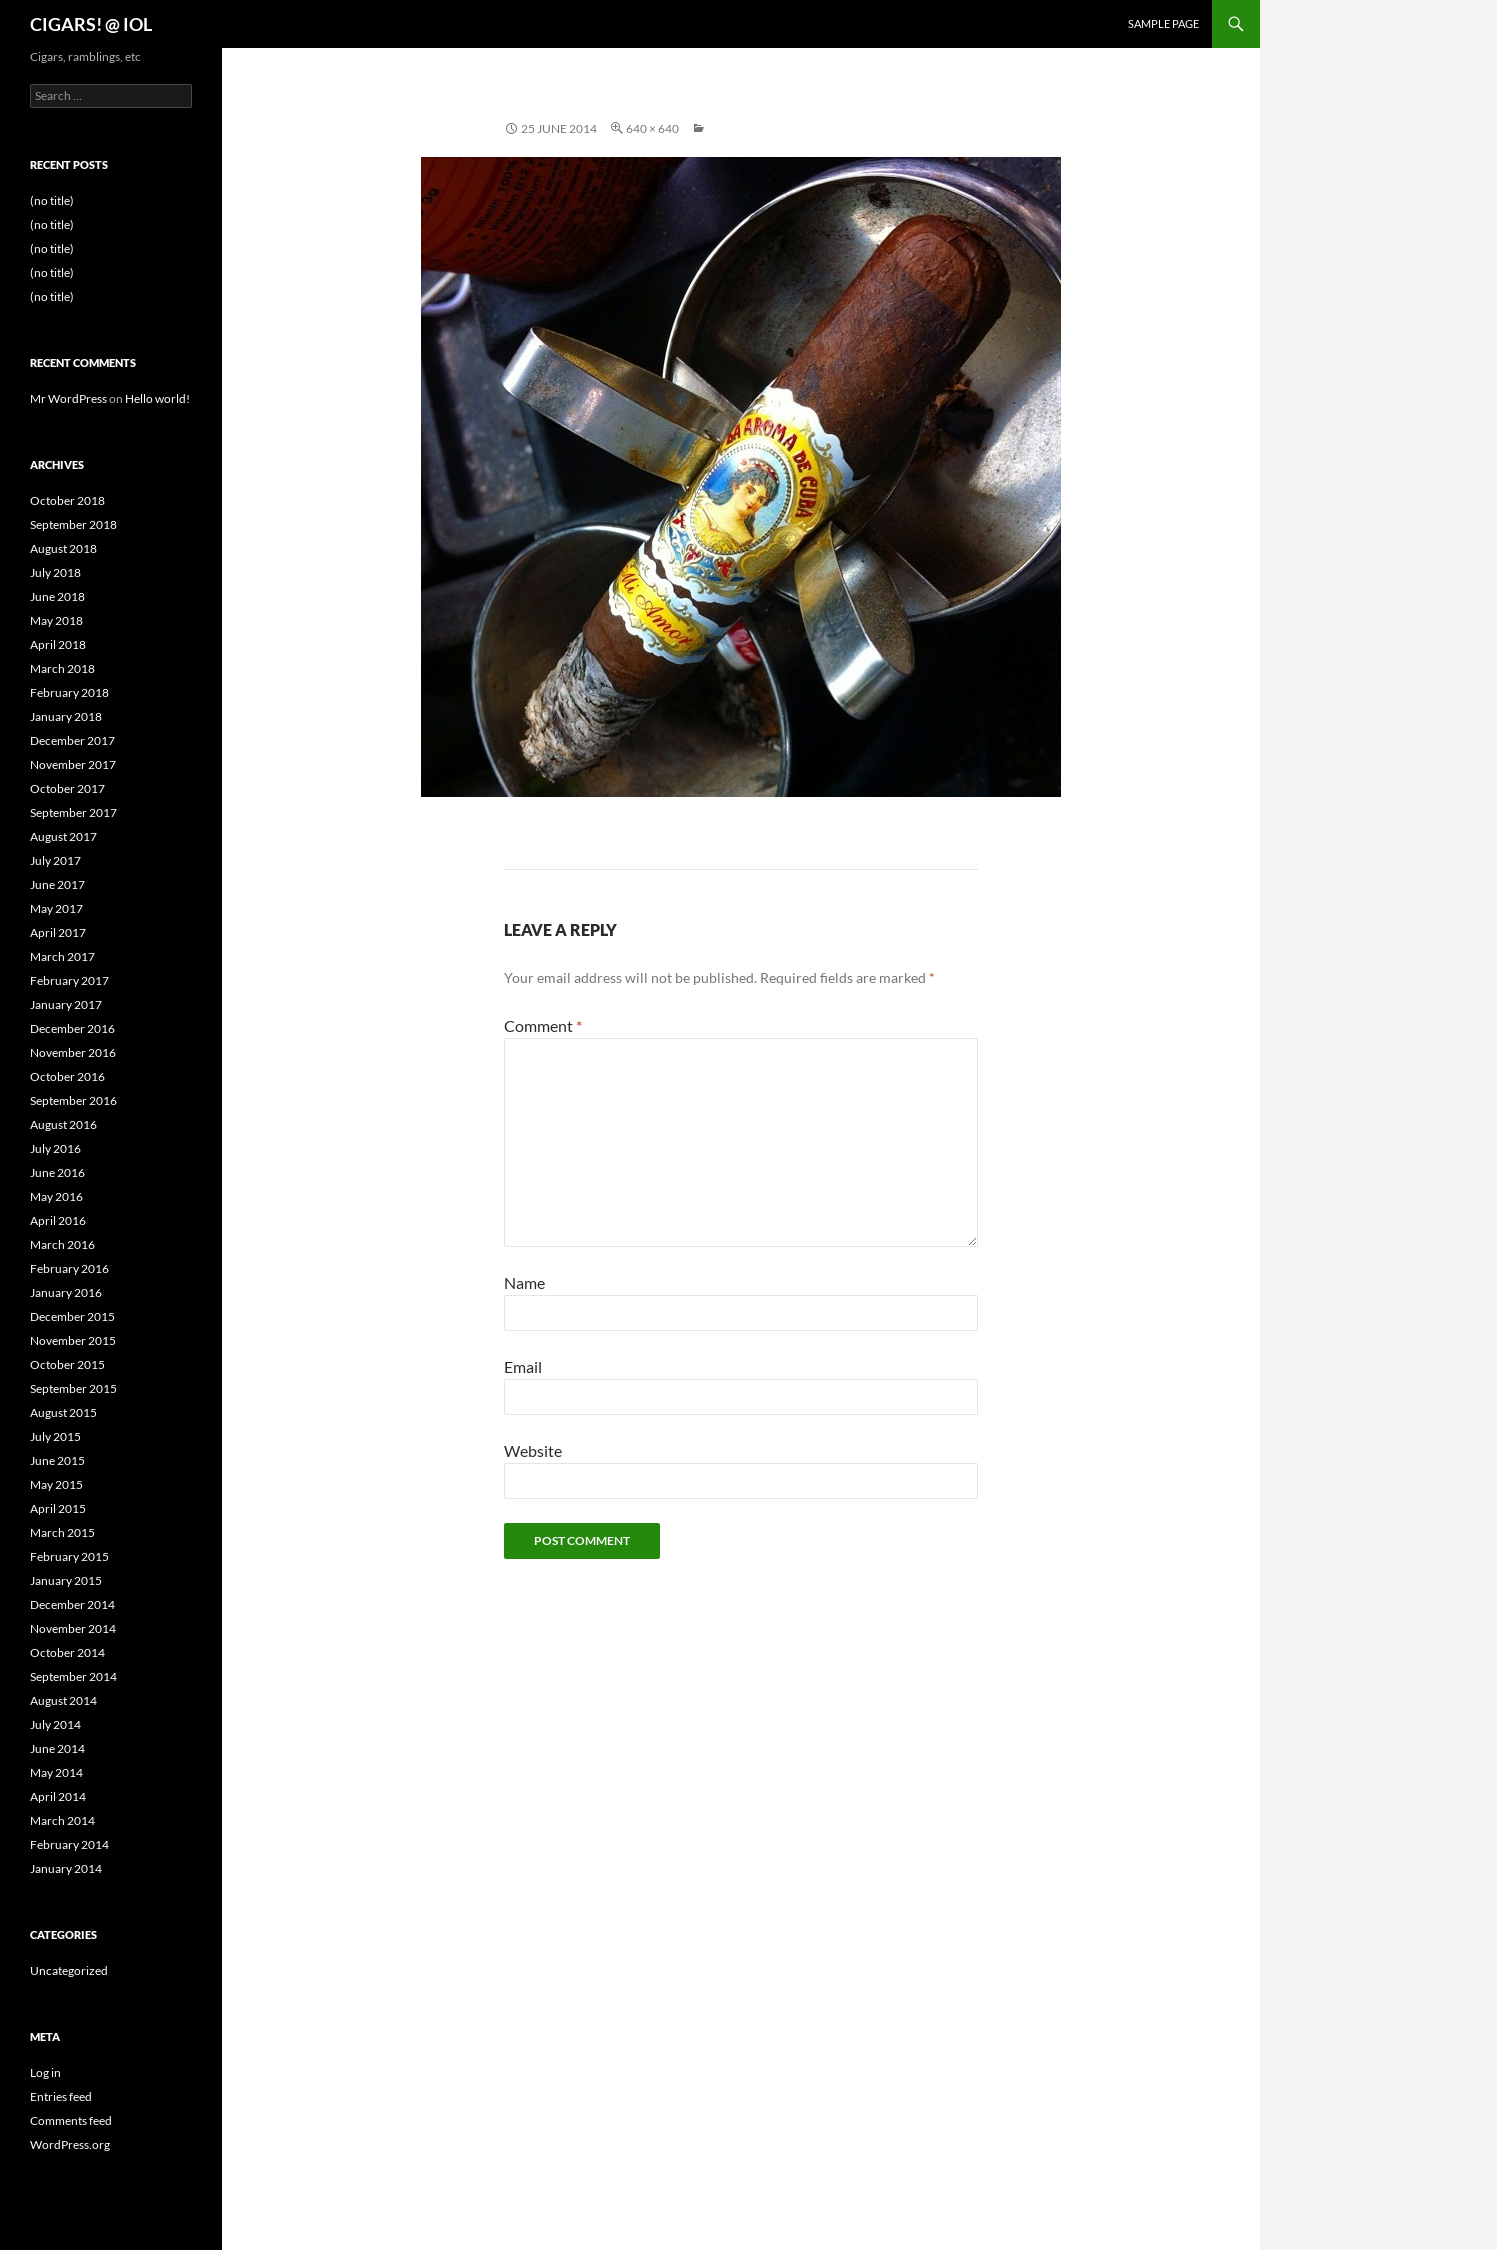 The width and height of the screenshot is (1497, 2250). What do you see at coordinates (58, 932) in the screenshot?
I see `April 2017` at bounding box center [58, 932].